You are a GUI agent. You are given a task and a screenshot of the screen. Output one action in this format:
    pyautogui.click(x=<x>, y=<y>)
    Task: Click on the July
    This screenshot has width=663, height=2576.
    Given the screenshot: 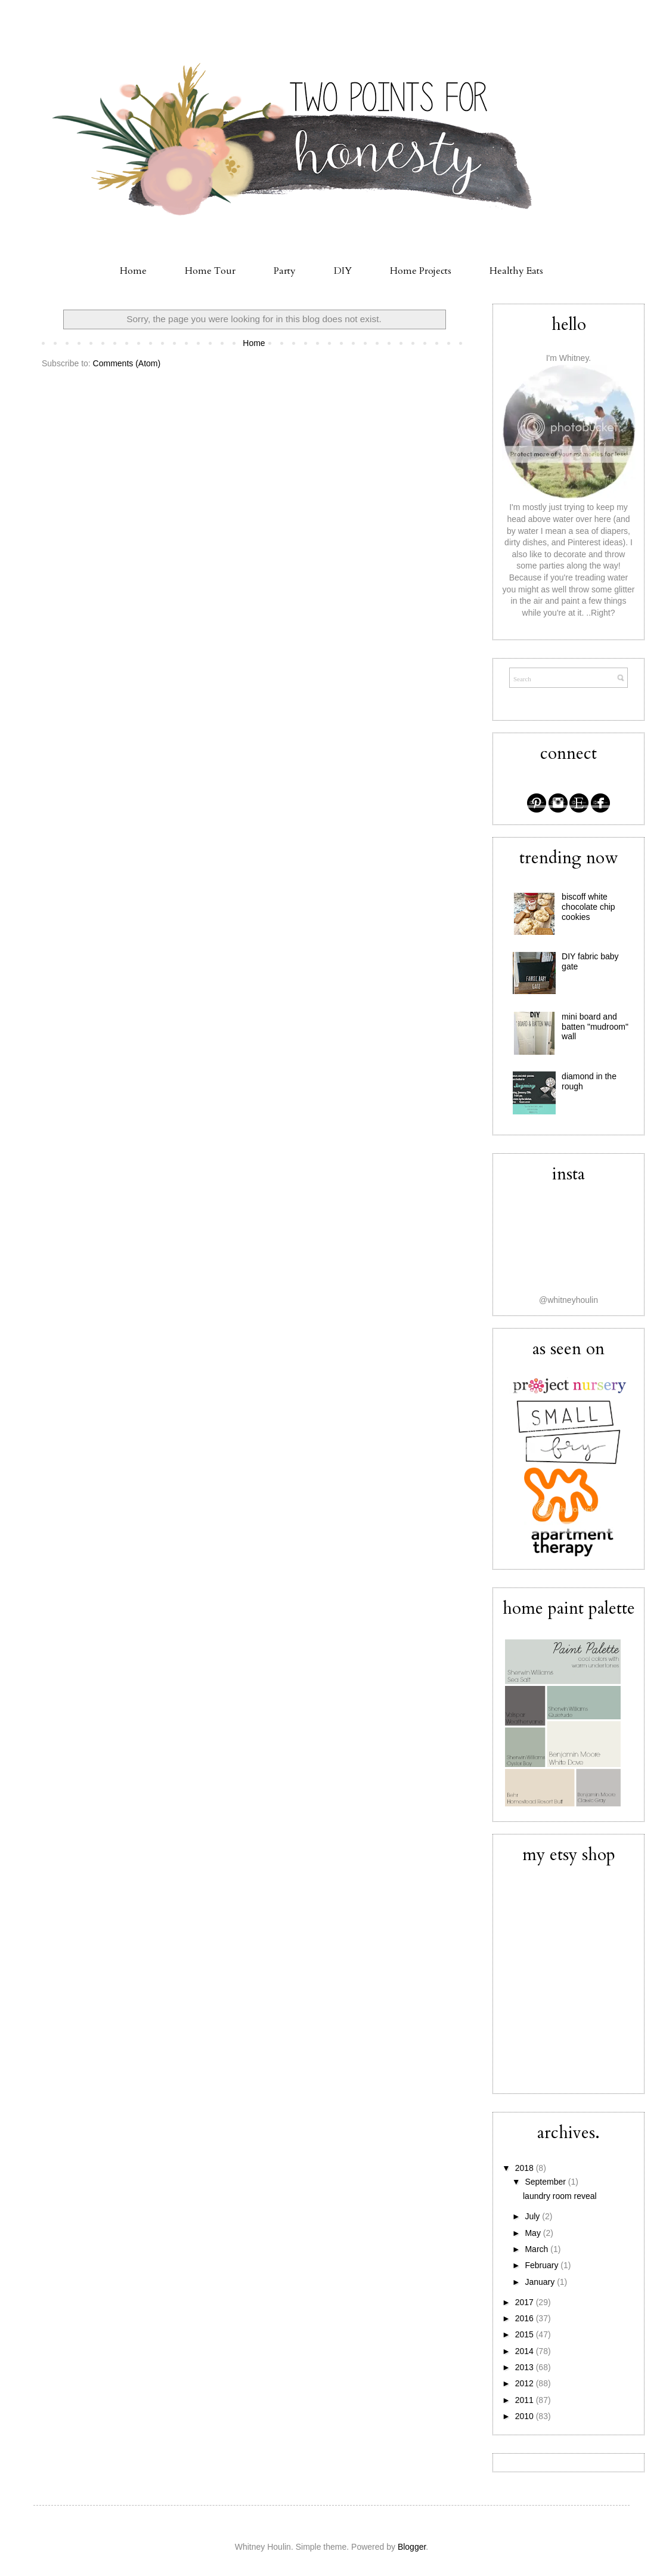 What is the action you would take?
    pyautogui.click(x=533, y=2216)
    